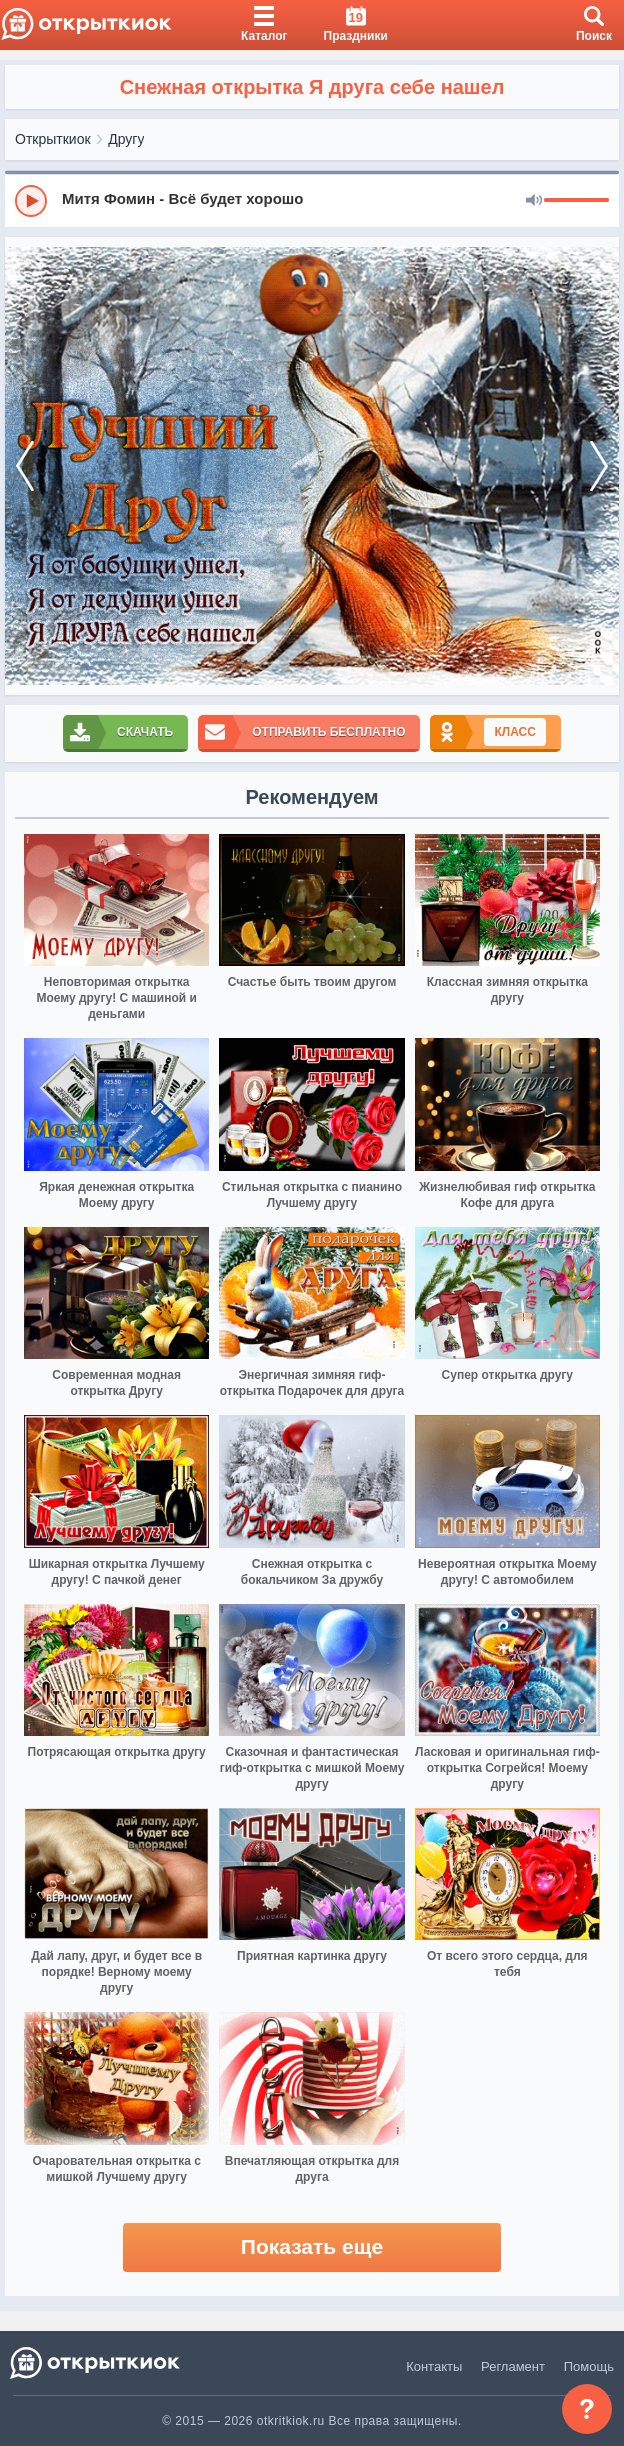 The height and width of the screenshot is (2446, 624). Describe the element at coordinates (53, 139) in the screenshot. I see `Открыткиок` at that location.